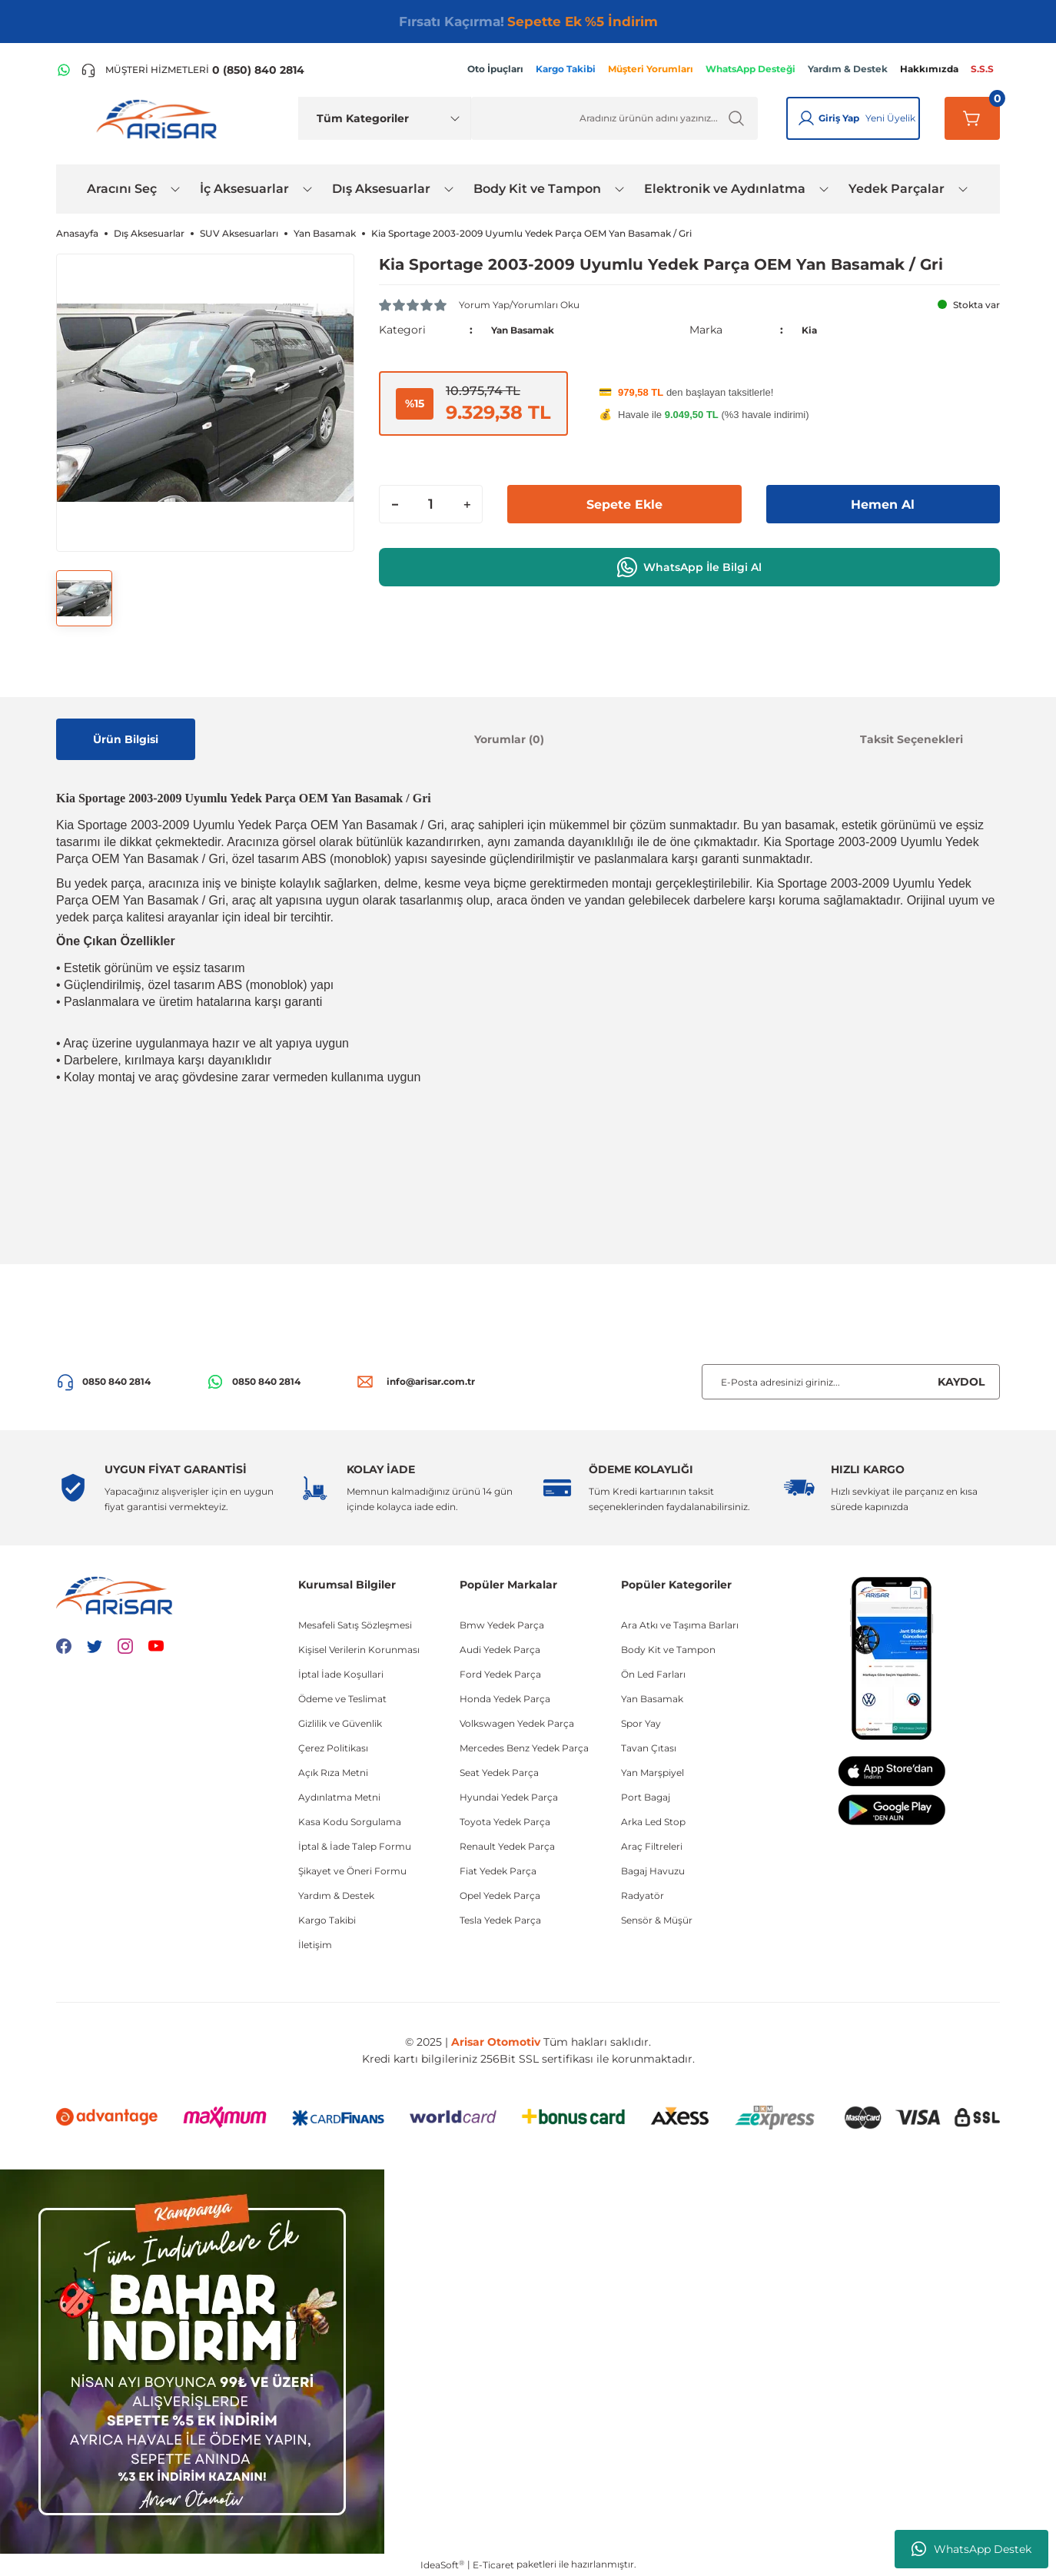 This screenshot has height=2576, width=1056. Describe the element at coordinates (339, 1797) in the screenshot. I see `Aydınlatma Metni` at that location.